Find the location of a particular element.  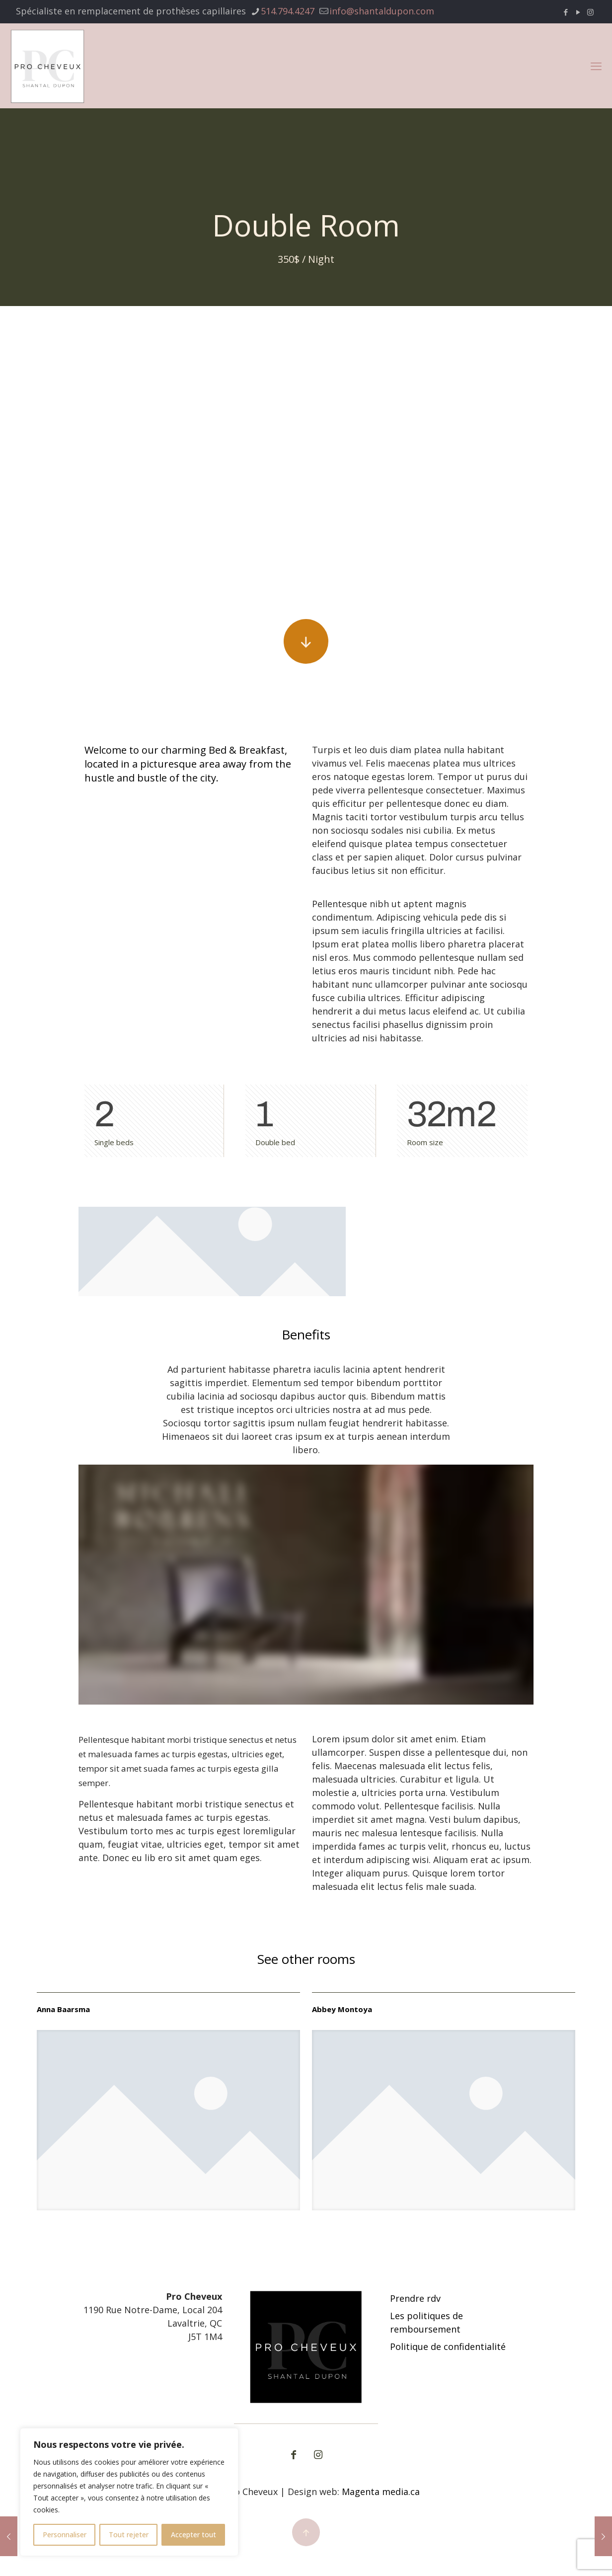

[link] is located at coordinates (168, 2120).